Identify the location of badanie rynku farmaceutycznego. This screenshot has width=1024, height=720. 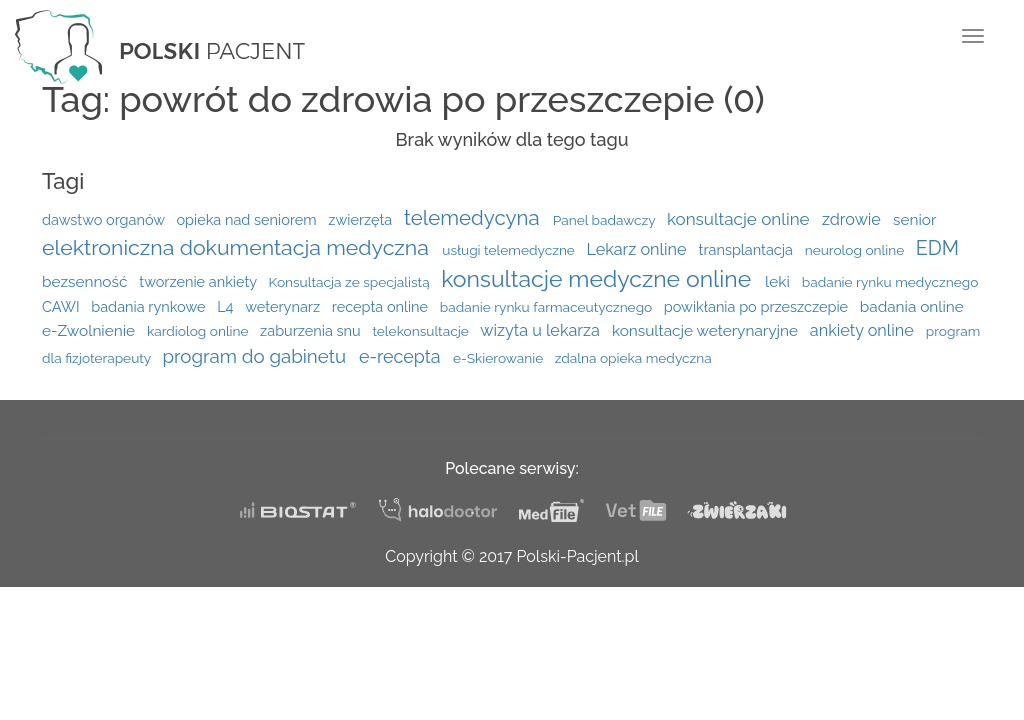
(548, 307).